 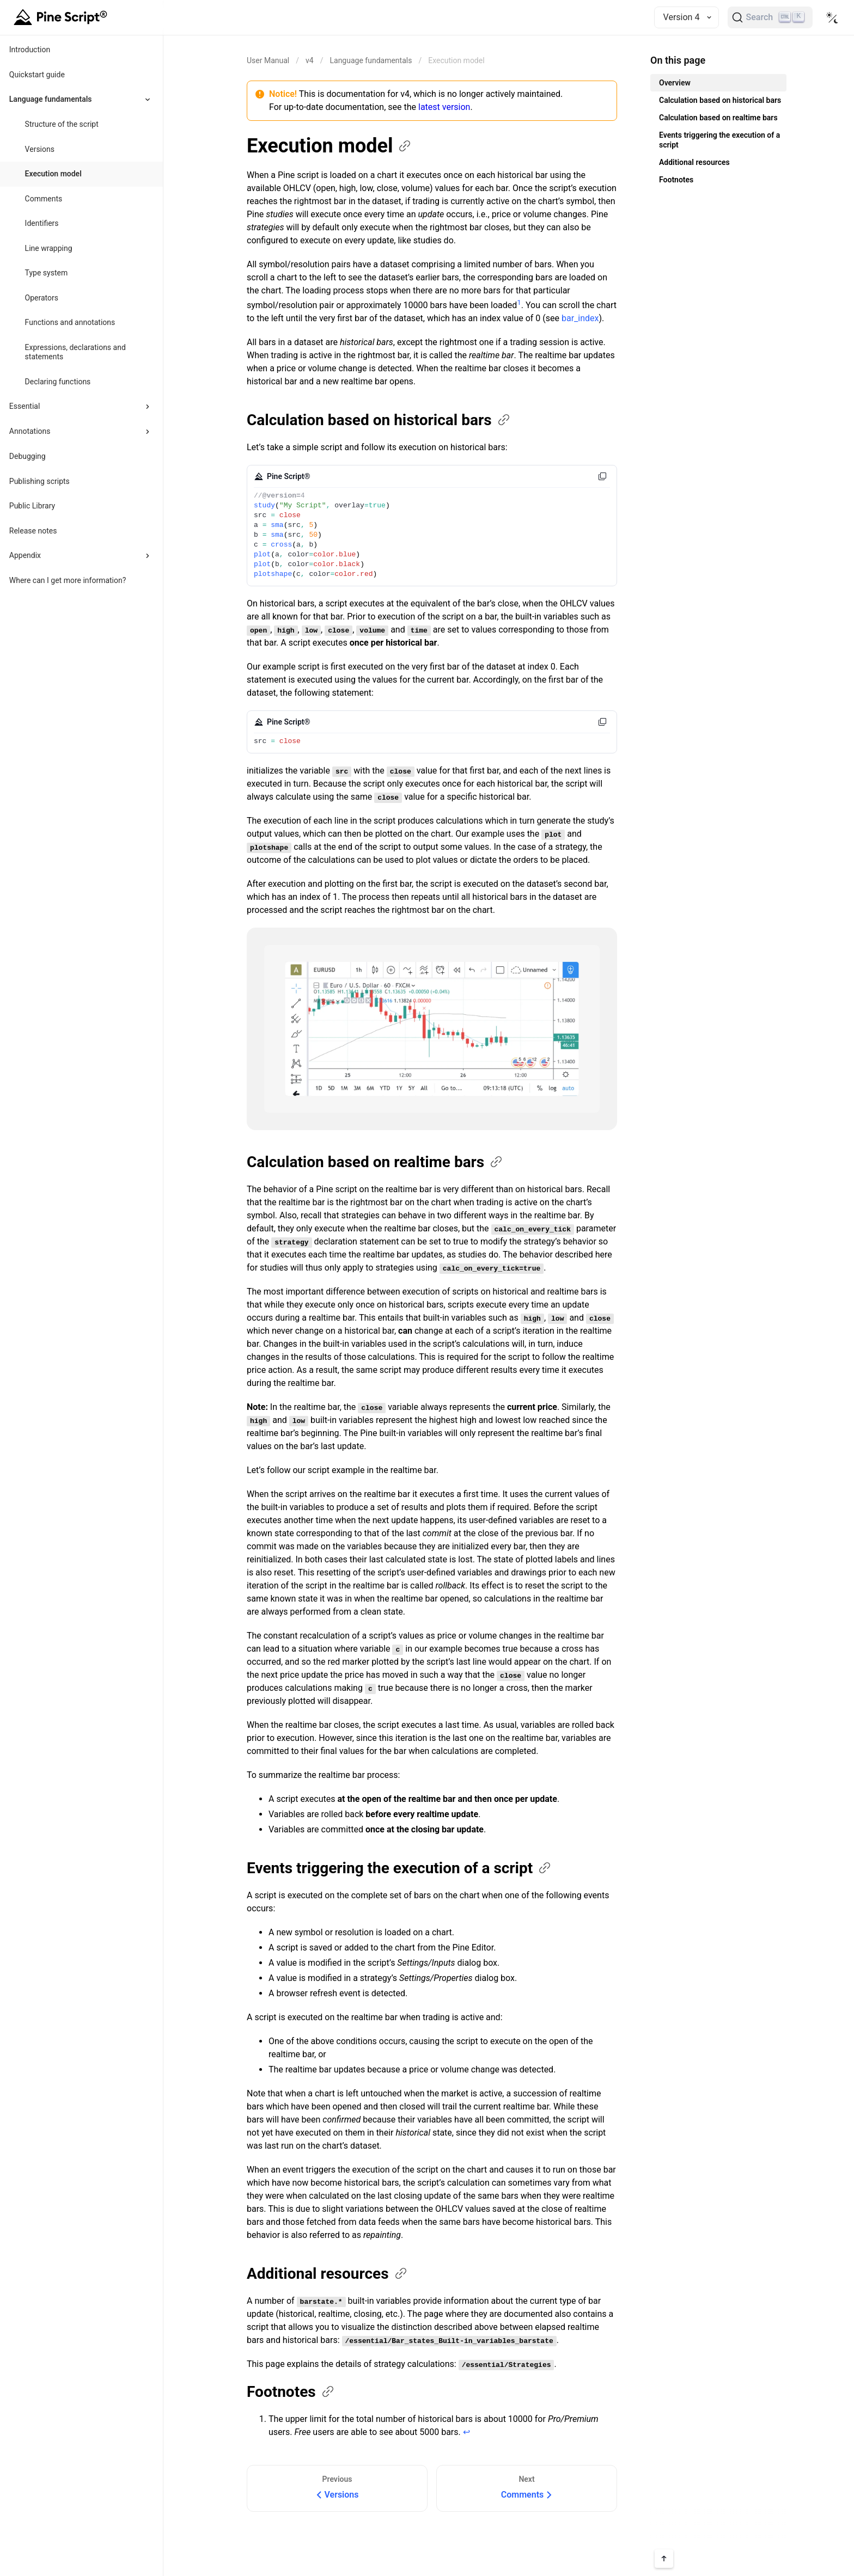 I want to click on Quickstart guide, so click(x=37, y=74).